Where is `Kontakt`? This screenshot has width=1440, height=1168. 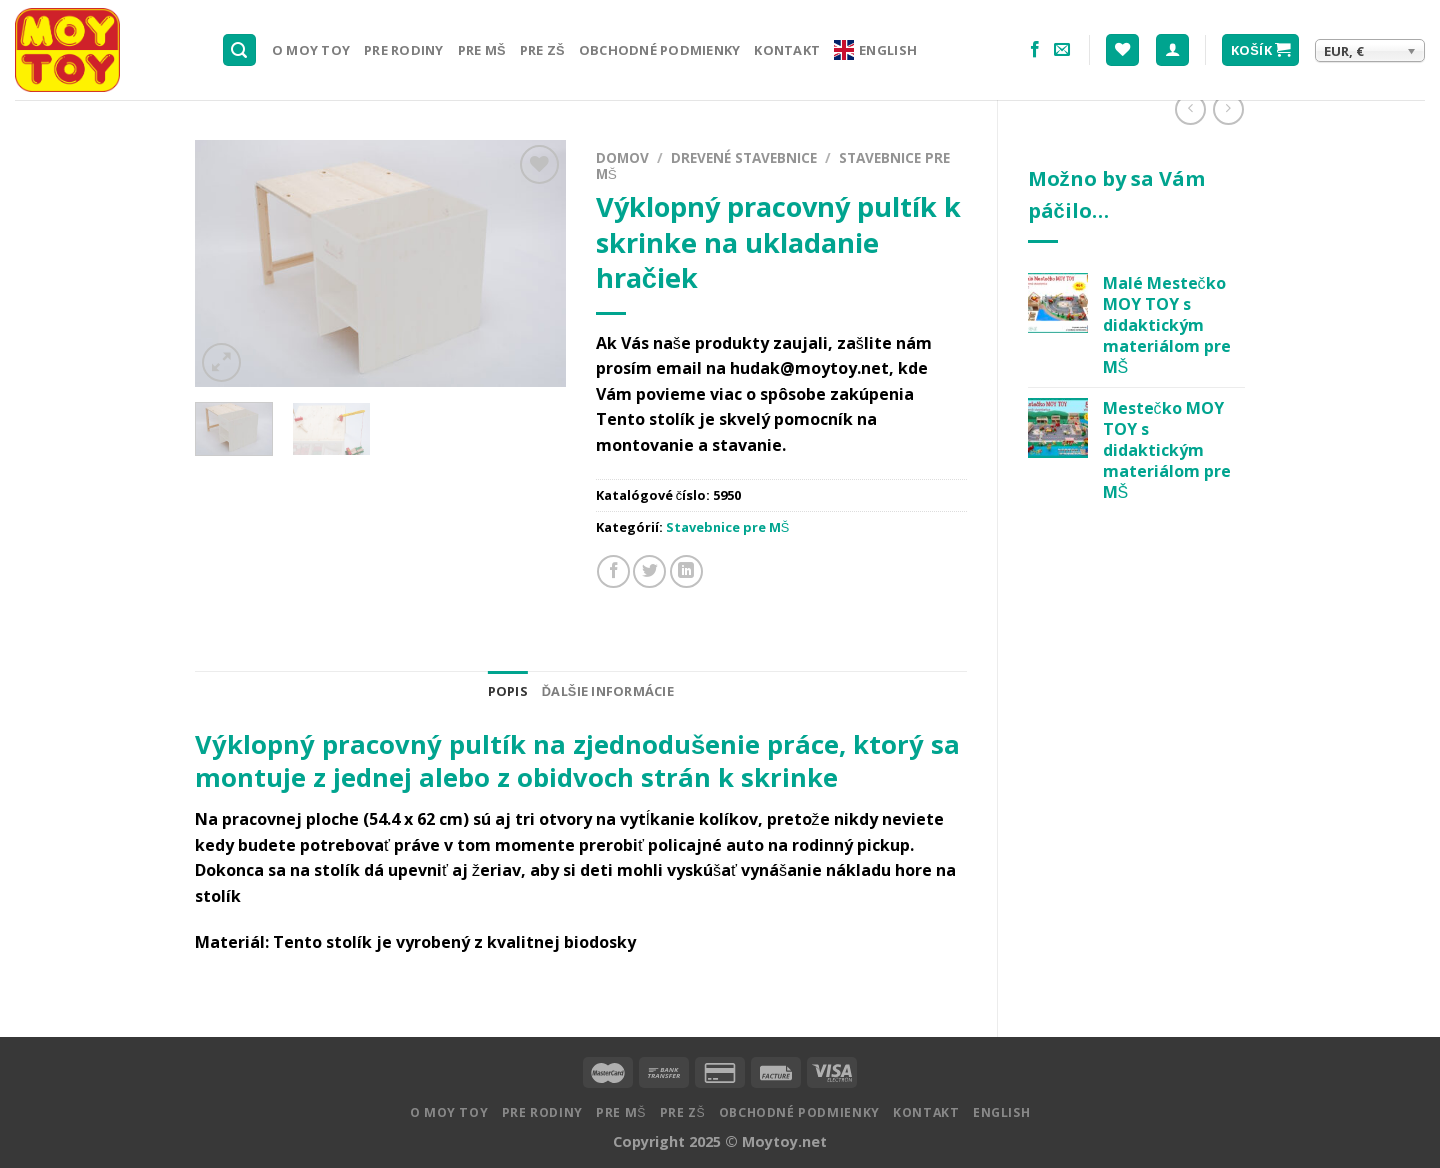
Kontakt is located at coordinates (787, 50).